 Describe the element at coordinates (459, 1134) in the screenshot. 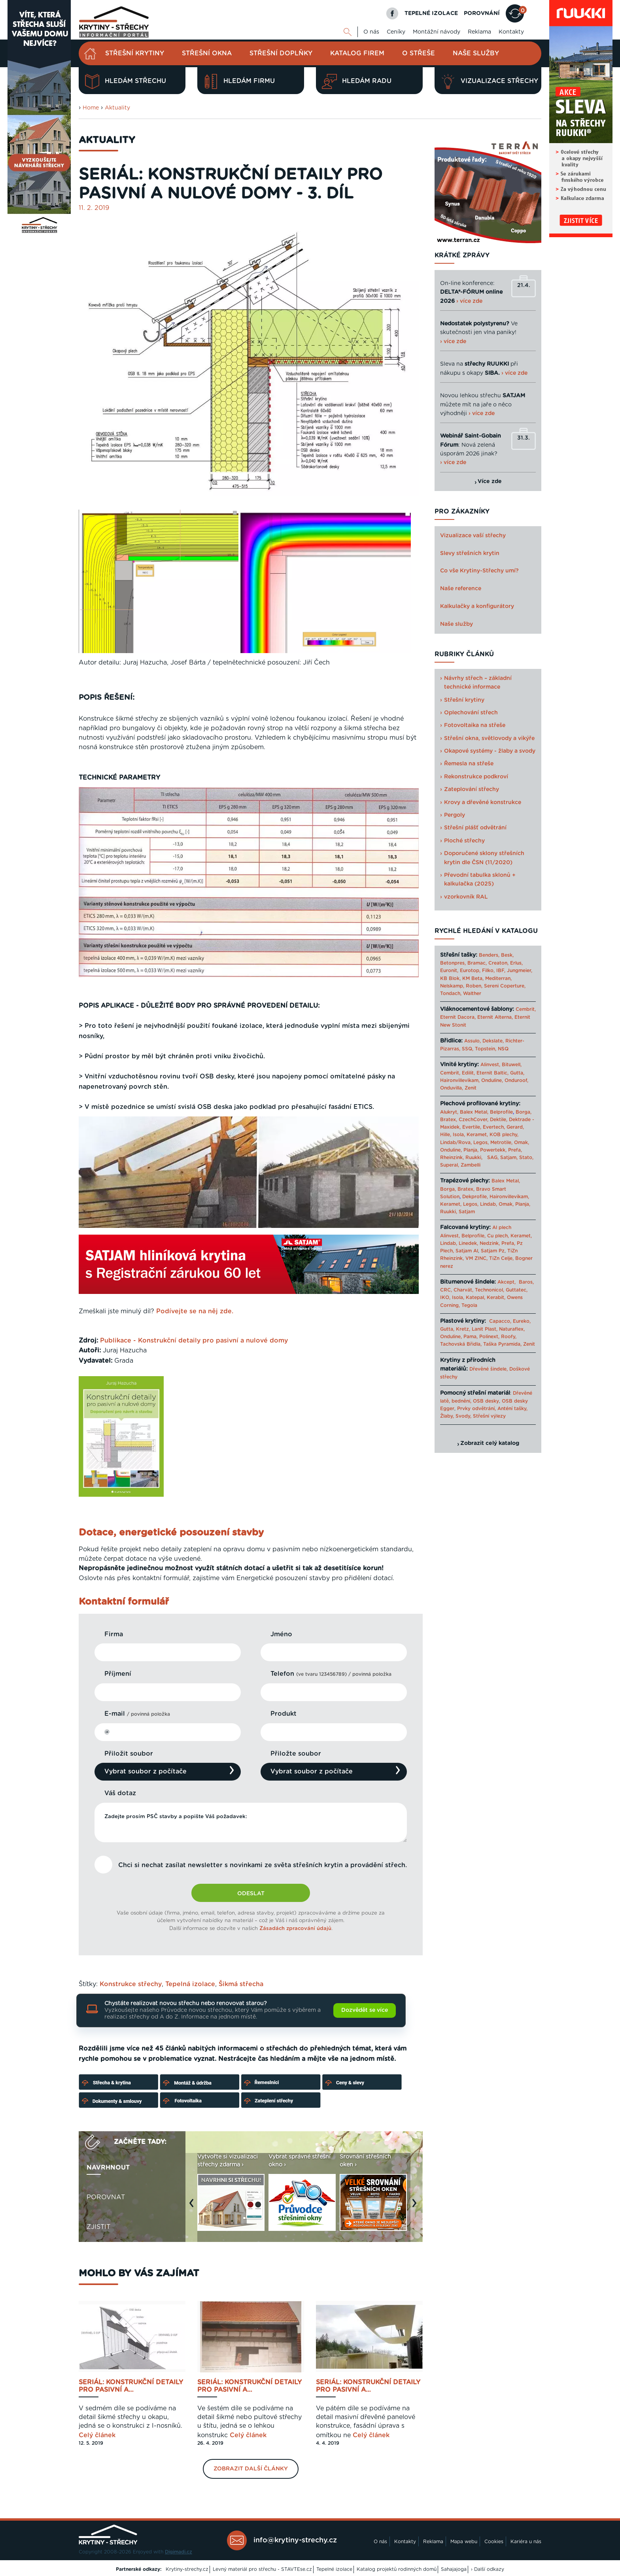

I see `Isola,` at that location.